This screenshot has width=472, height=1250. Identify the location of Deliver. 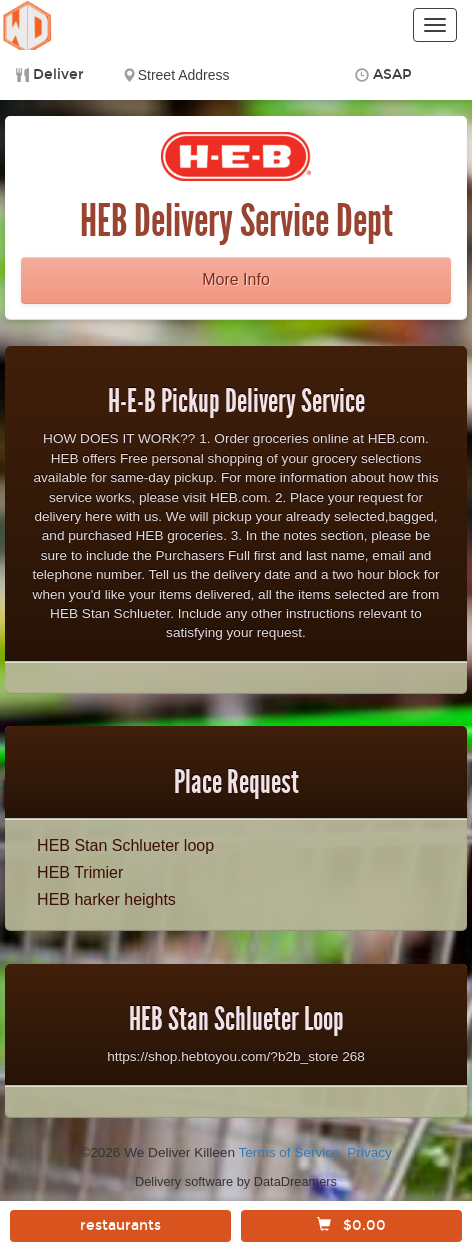
(58, 74).